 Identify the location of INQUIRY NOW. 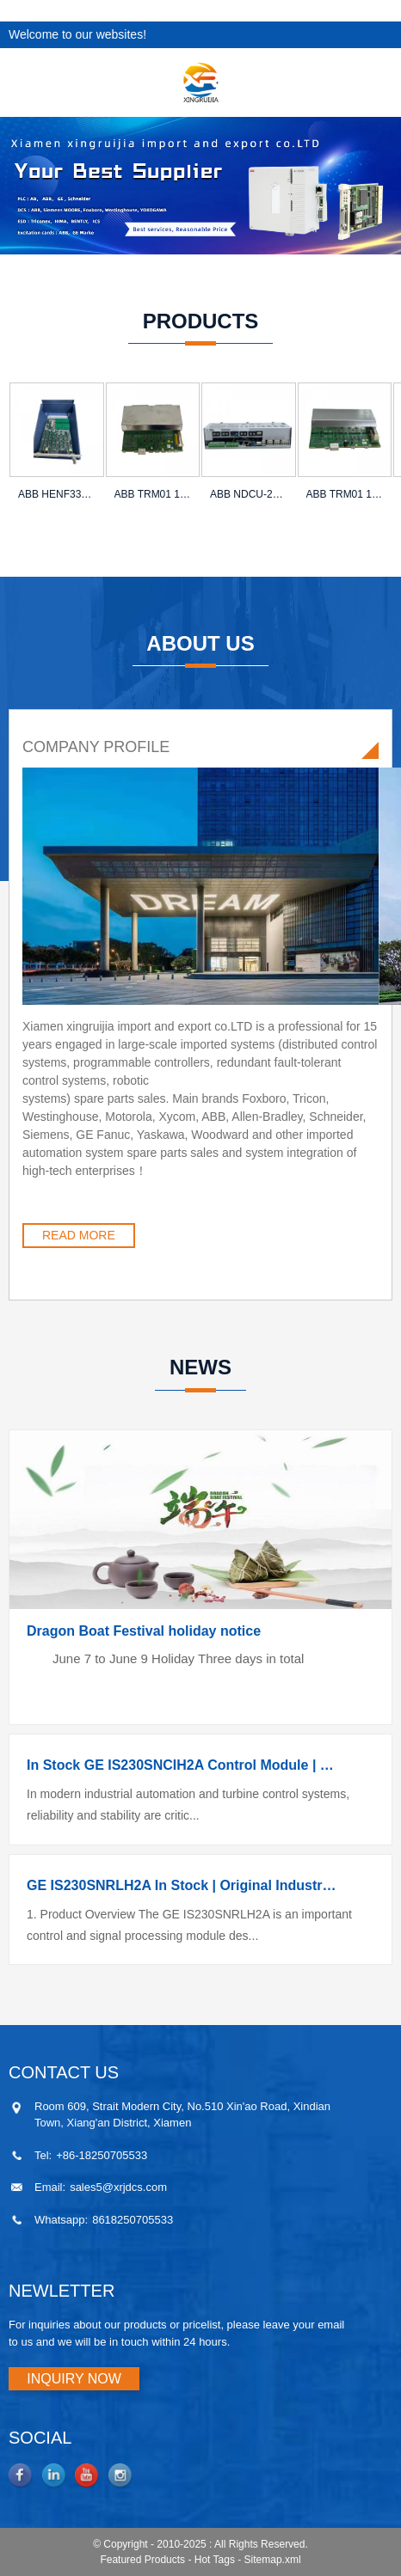
(74, 2378).